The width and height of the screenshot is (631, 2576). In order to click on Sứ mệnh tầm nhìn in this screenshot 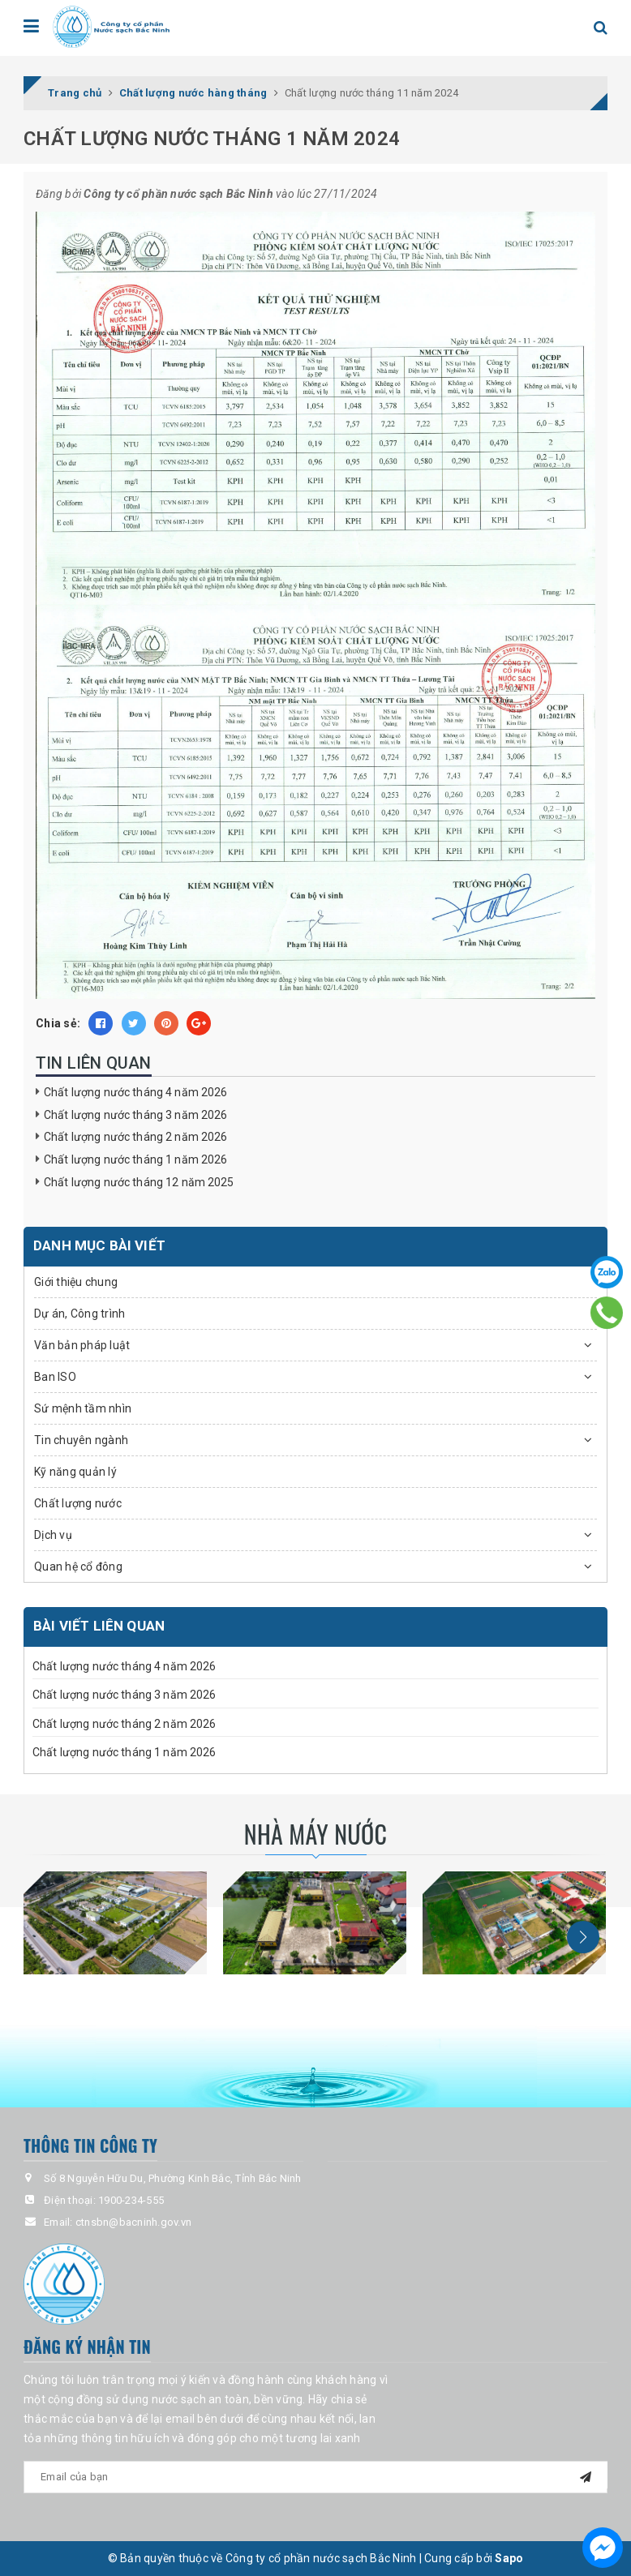, I will do `click(82, 1408)`.